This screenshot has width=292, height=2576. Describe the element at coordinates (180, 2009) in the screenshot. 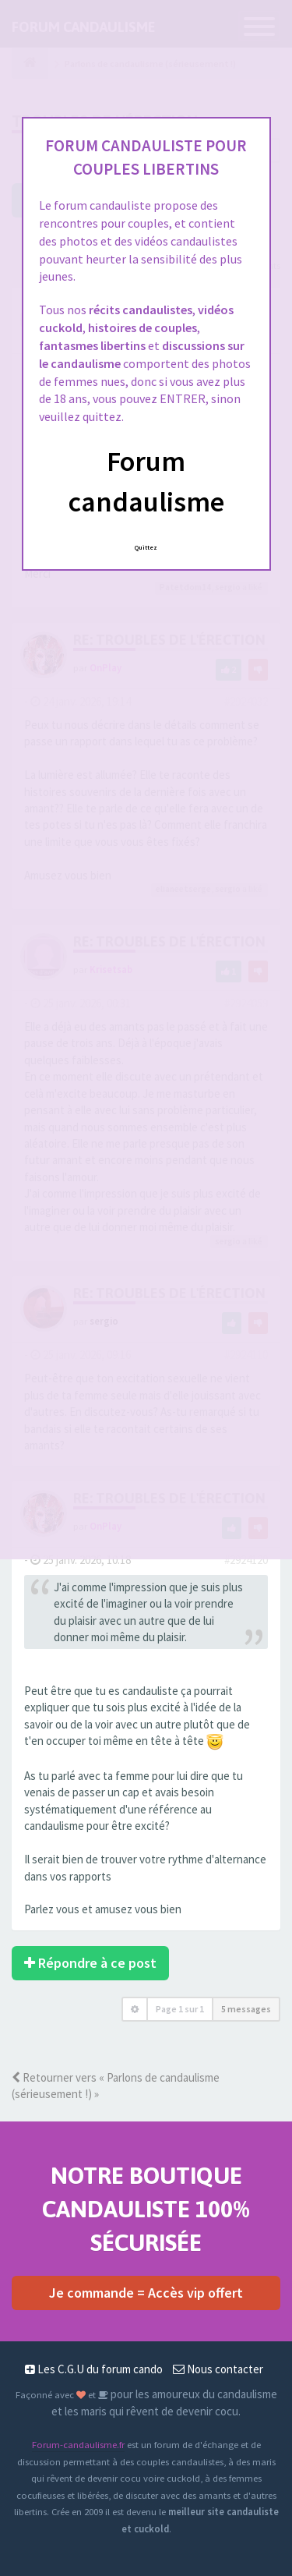

I see `Page sur` at that location.